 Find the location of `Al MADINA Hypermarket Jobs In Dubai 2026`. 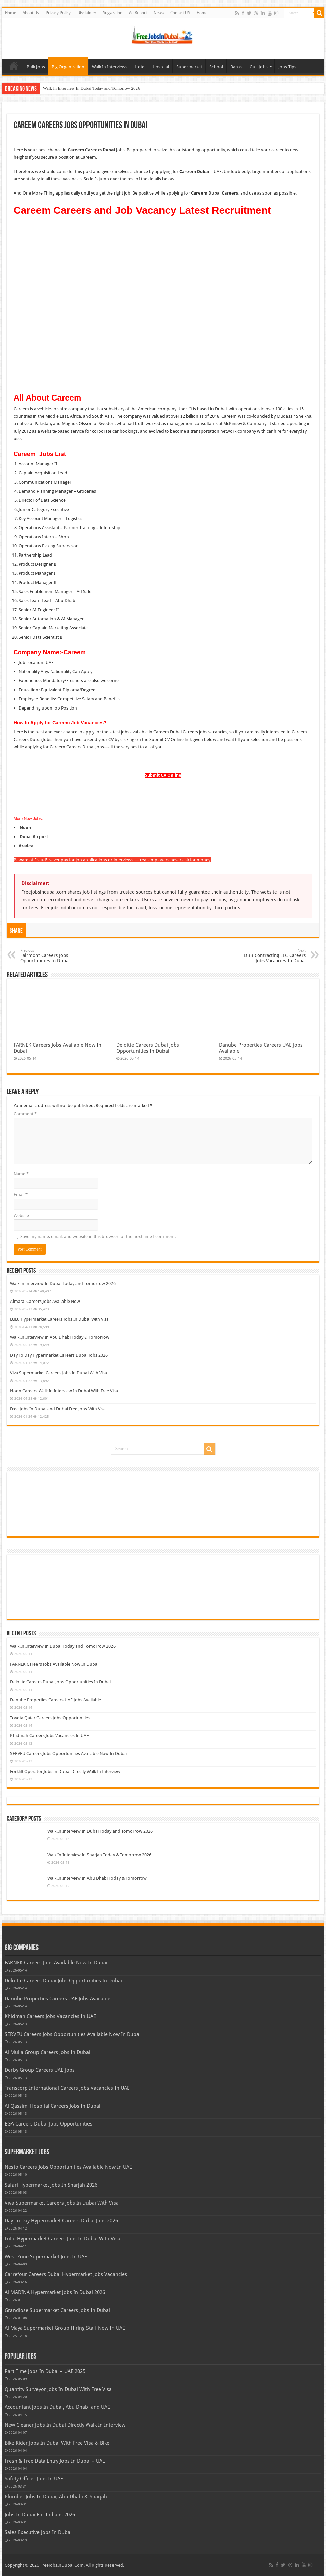

Al MADINA Hypermarket Jobs In Dubai 2026 is located at coordinates (55, 2292).